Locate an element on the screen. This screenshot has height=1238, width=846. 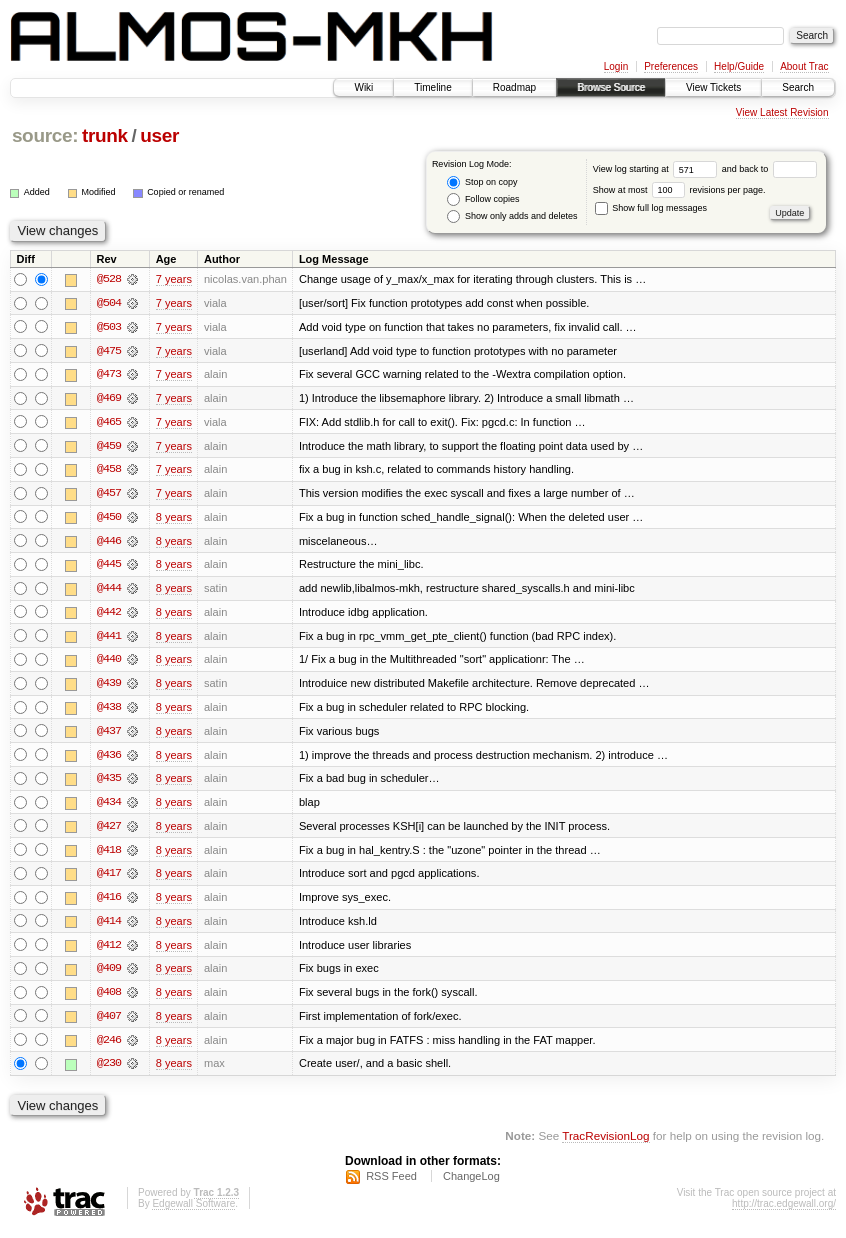
and back to is located at coordinates (769, 169).